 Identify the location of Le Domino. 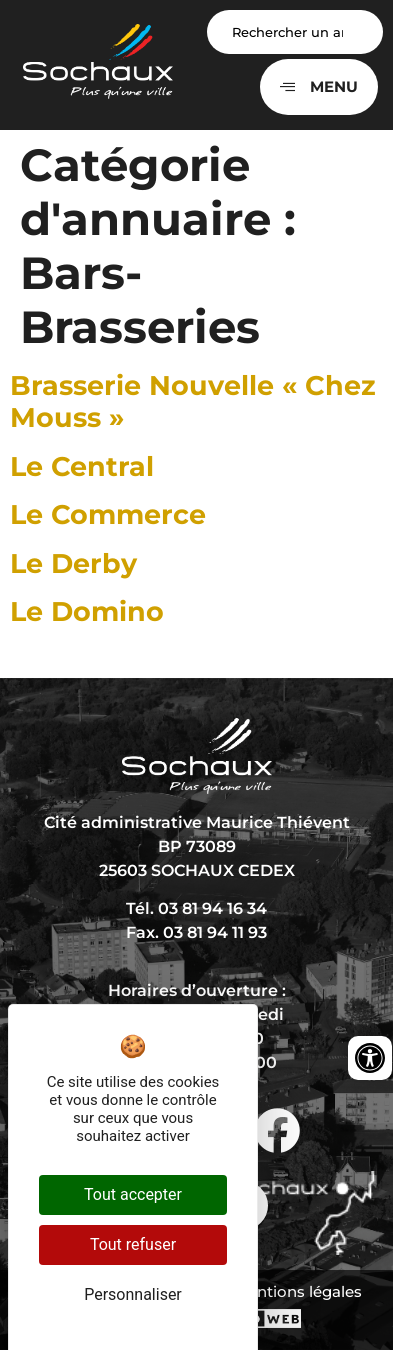
(87, 611).